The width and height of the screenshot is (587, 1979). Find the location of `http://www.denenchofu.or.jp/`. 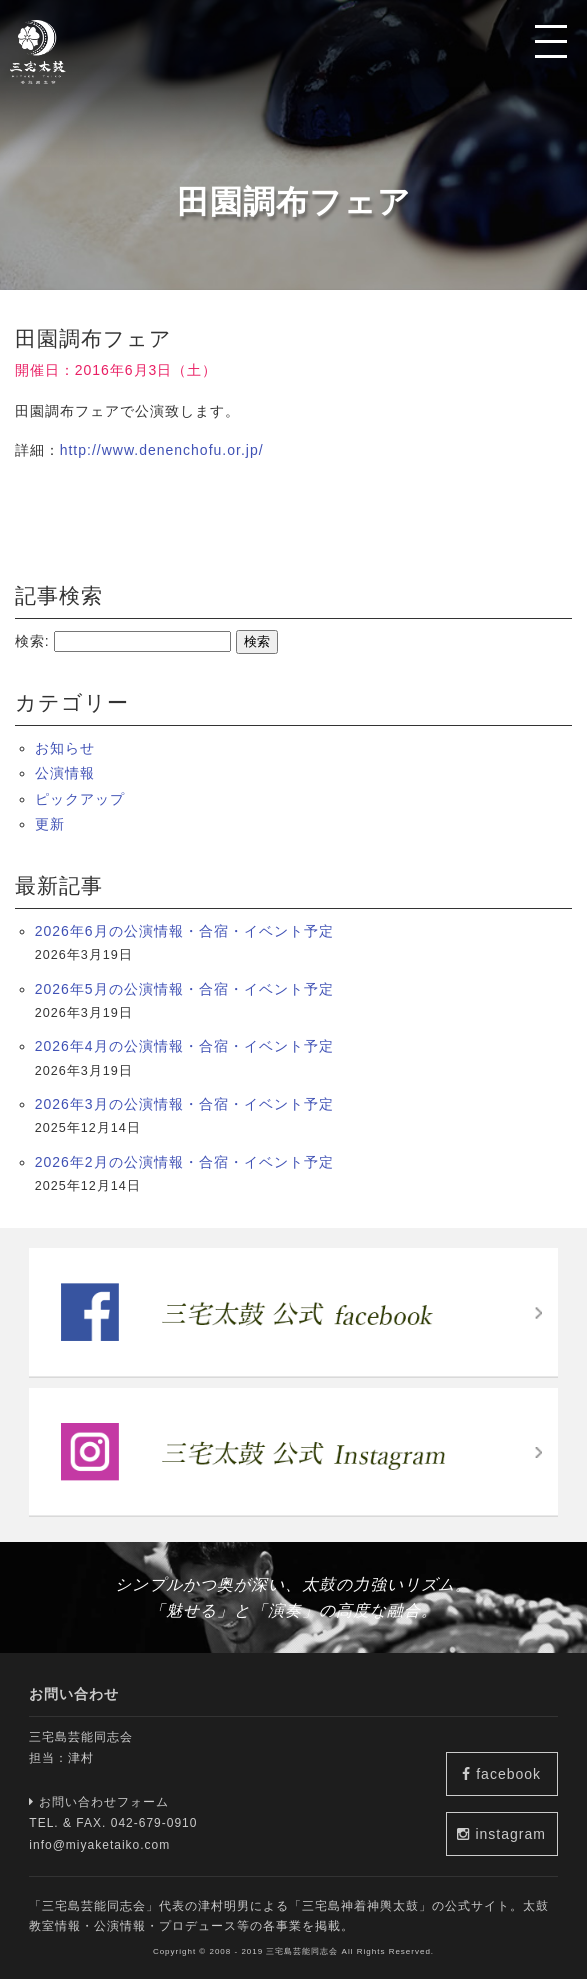

http://www.denenchofu.or.jp/ is located at coordinates (162, 450).